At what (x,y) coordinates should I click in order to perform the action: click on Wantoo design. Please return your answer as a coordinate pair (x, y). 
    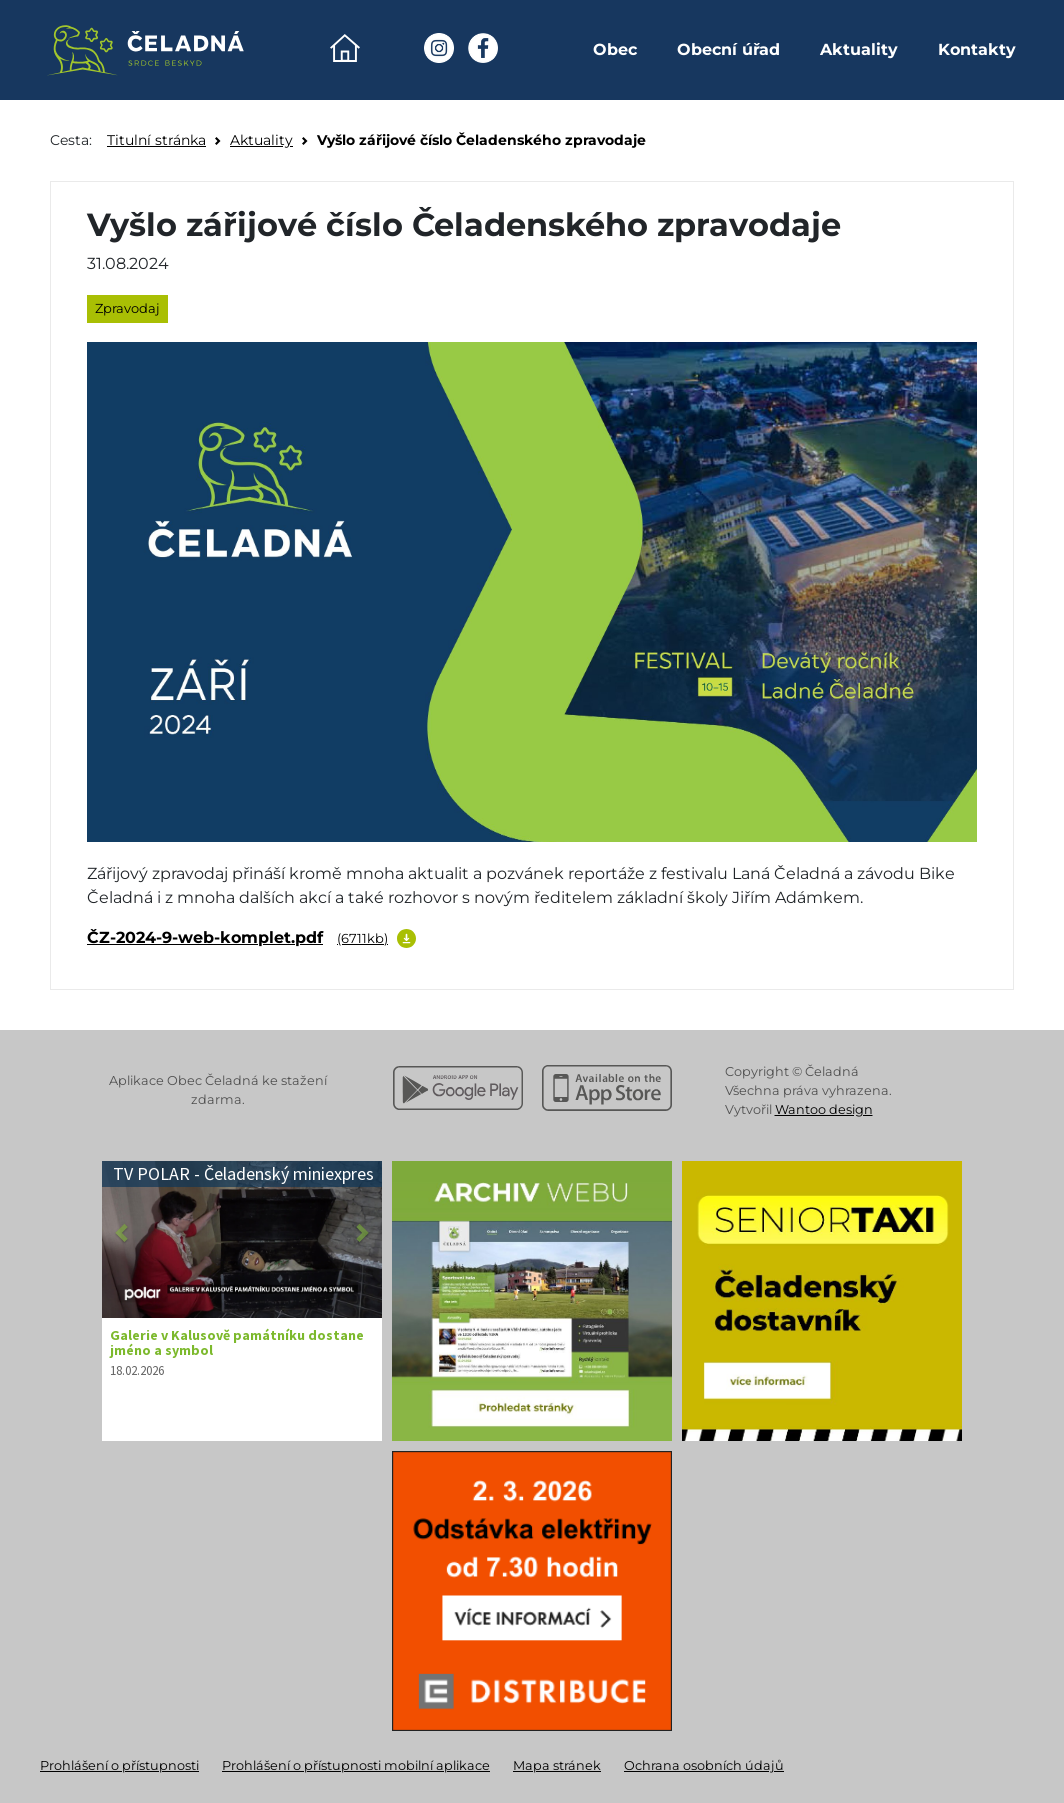
    Looking at the image, I should click on (824, 1109).